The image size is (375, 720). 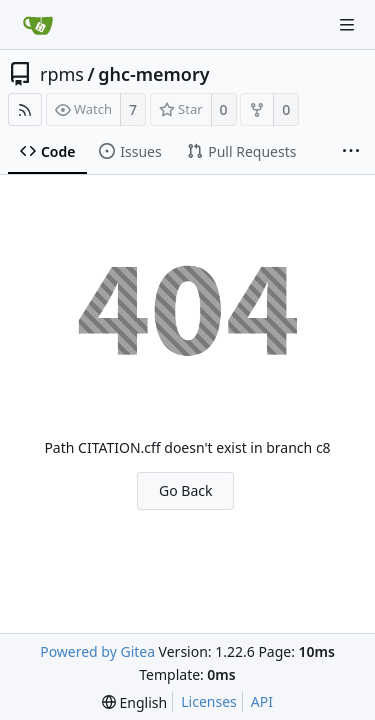 What do you see at coordinates (153, 74) in the screenshot?
I see `ghc-memory` at bounding box center [153, 74].